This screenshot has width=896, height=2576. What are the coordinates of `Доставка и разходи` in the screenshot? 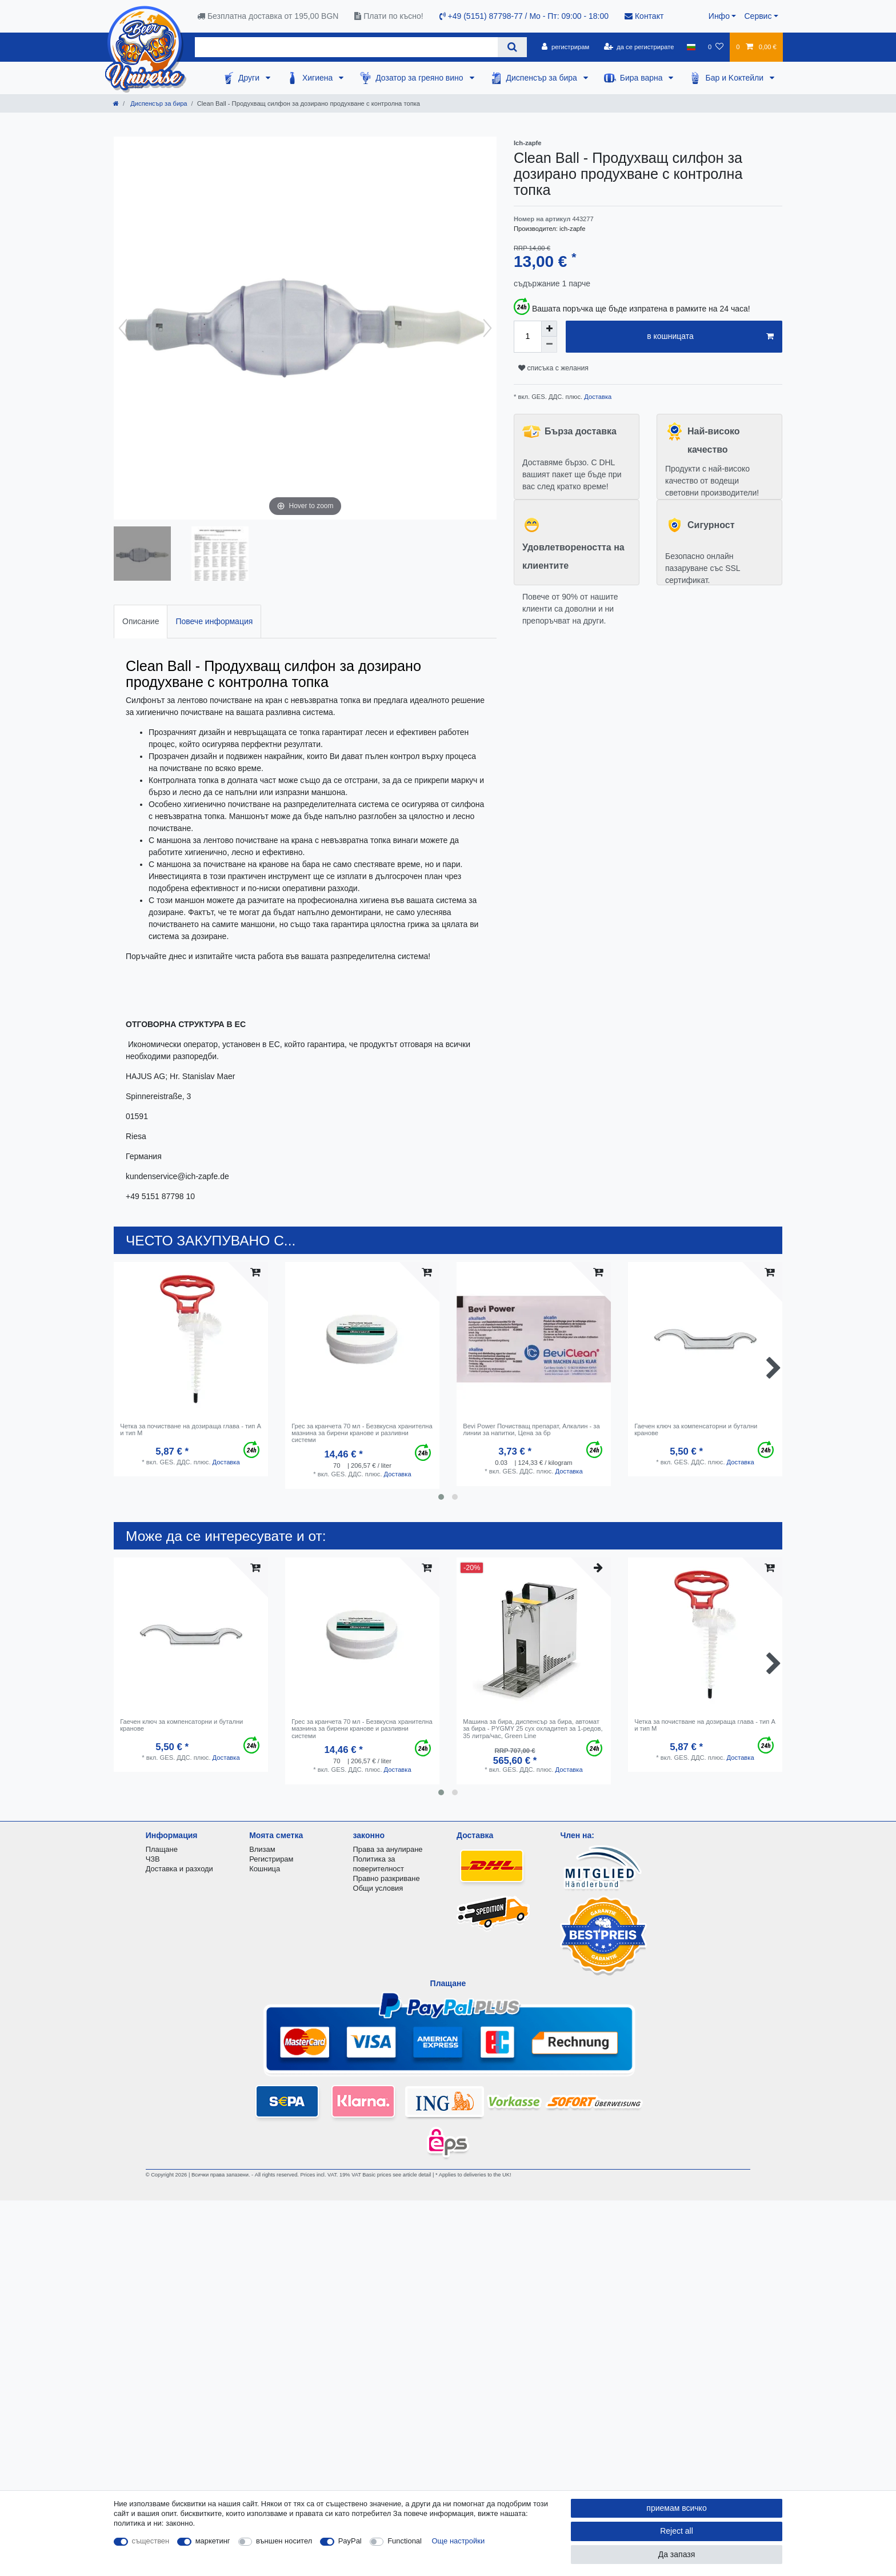 It's located at (179, 1868).